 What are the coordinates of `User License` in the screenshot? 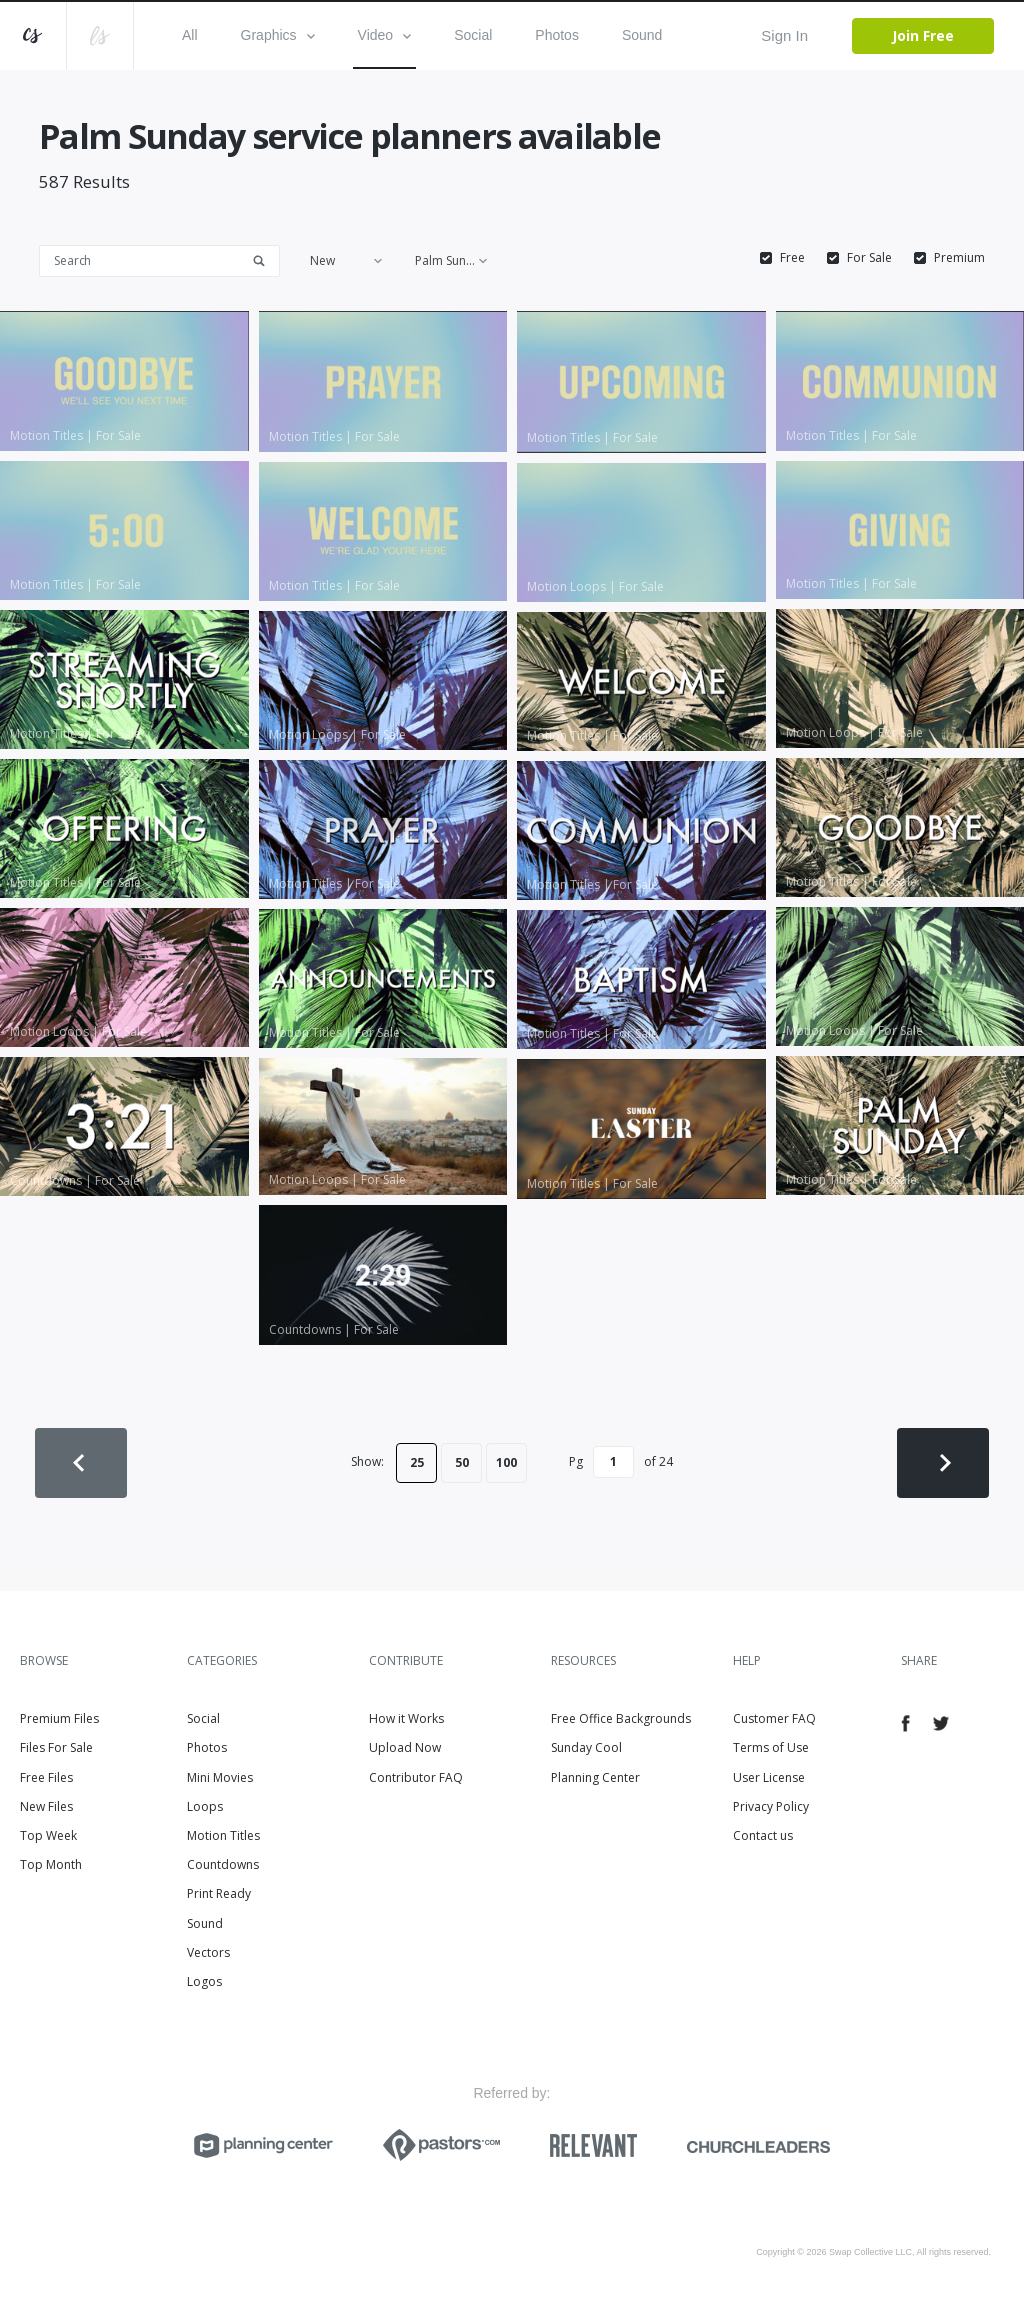 It's located at (769, 1777).